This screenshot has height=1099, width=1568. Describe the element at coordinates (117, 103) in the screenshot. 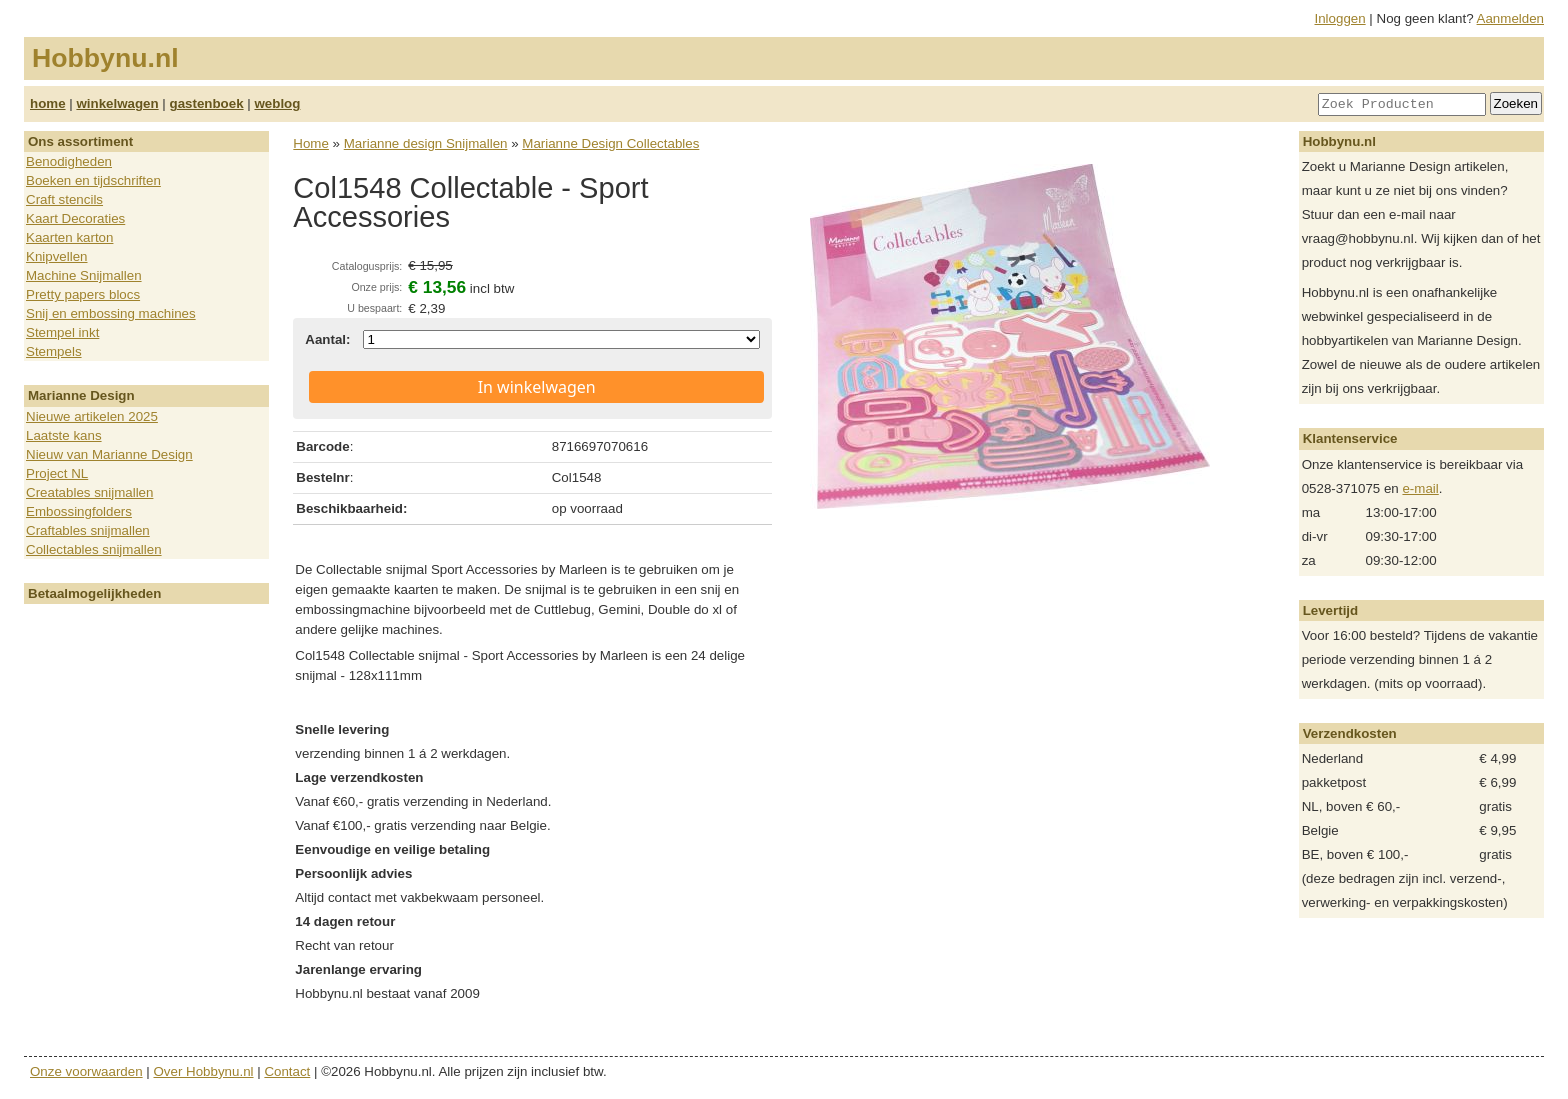

I see `winkelwagen` at that location.